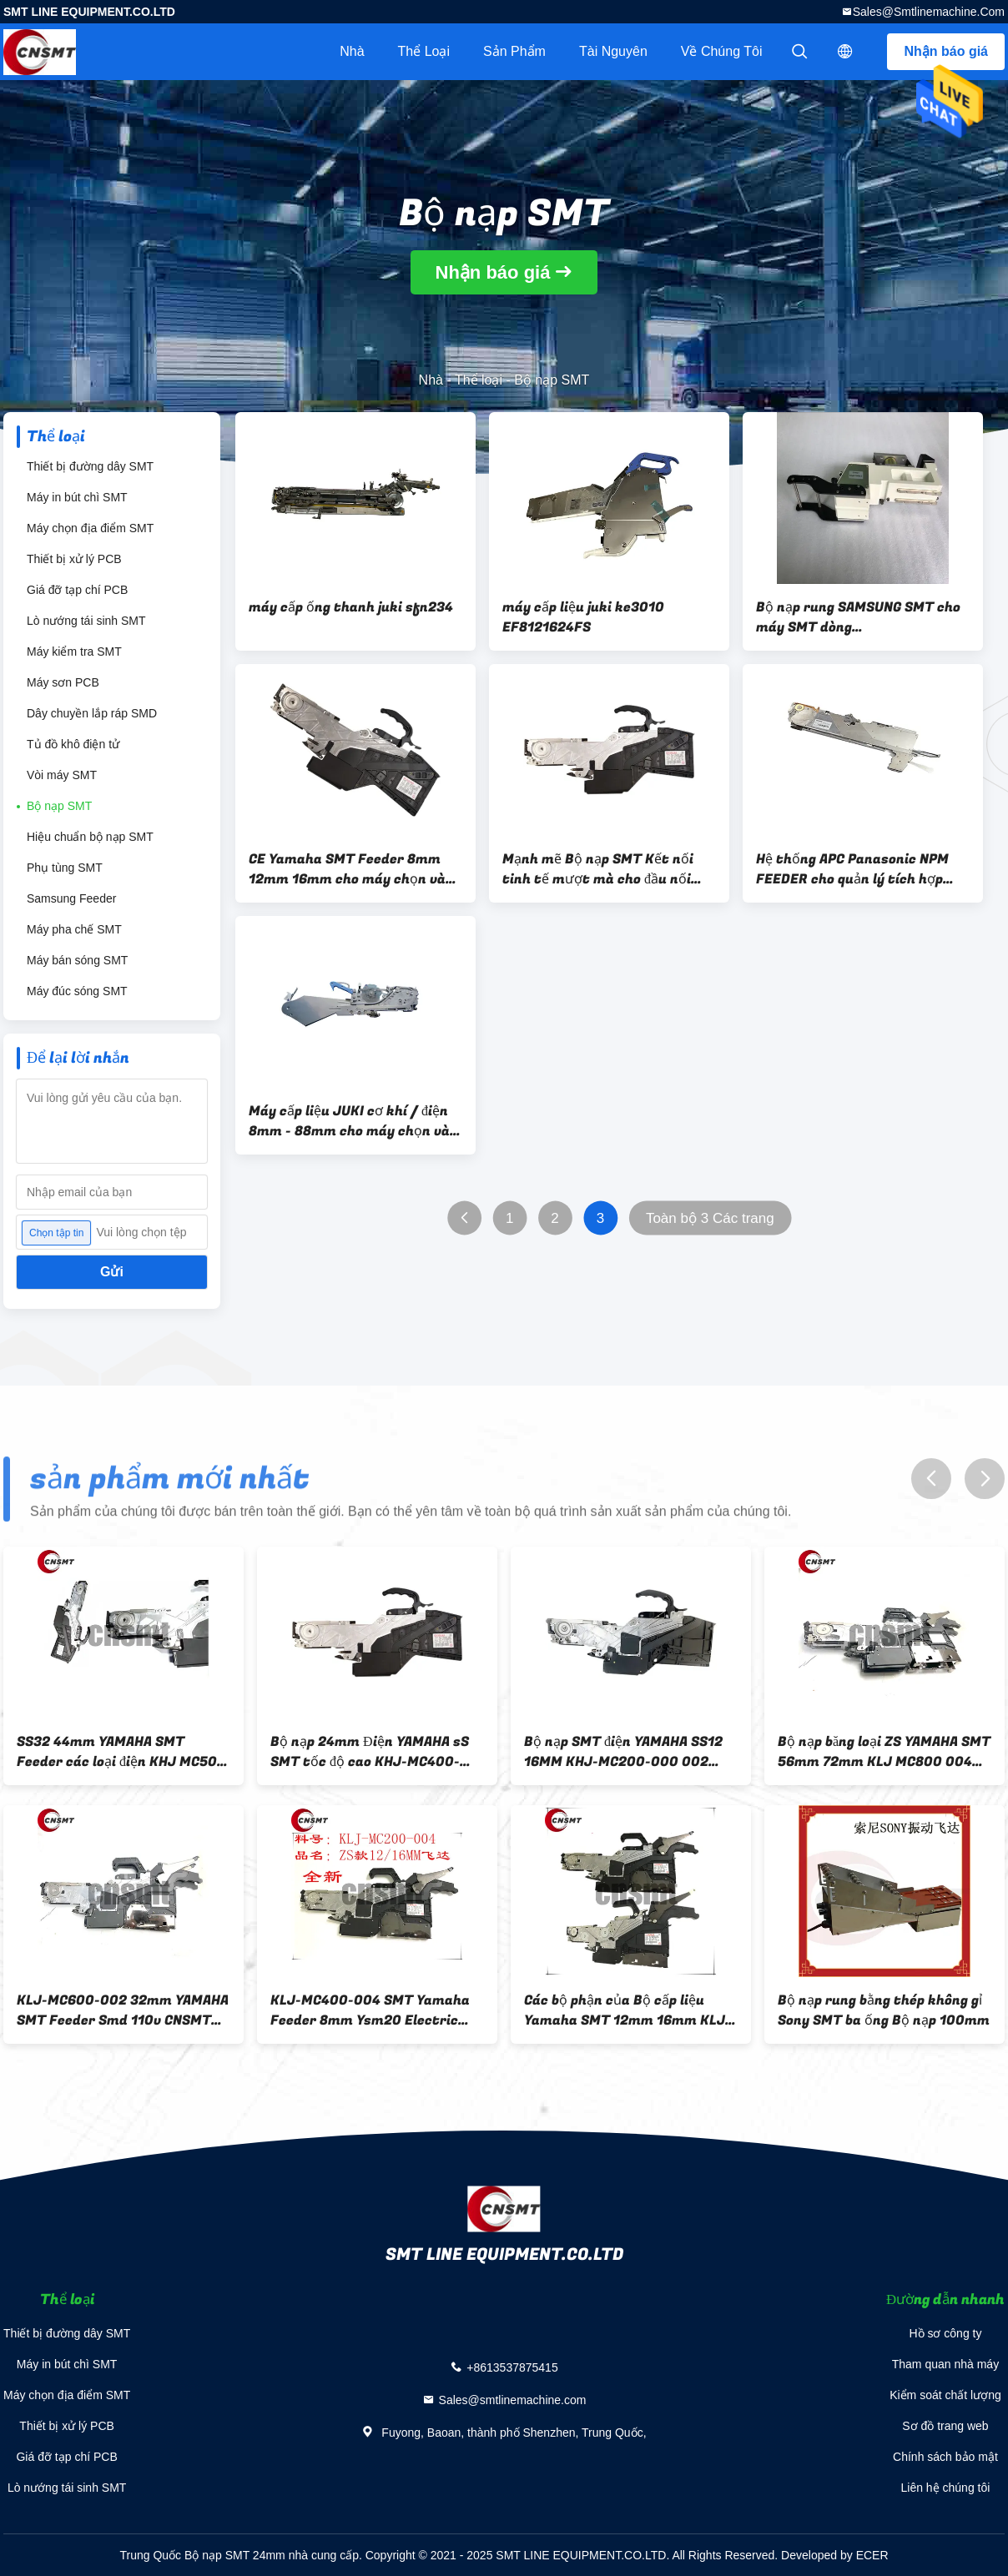 Image resolution: width=1008 pixels, height=2576 pixels. I want to click on Gửi, so click(111, 1272).